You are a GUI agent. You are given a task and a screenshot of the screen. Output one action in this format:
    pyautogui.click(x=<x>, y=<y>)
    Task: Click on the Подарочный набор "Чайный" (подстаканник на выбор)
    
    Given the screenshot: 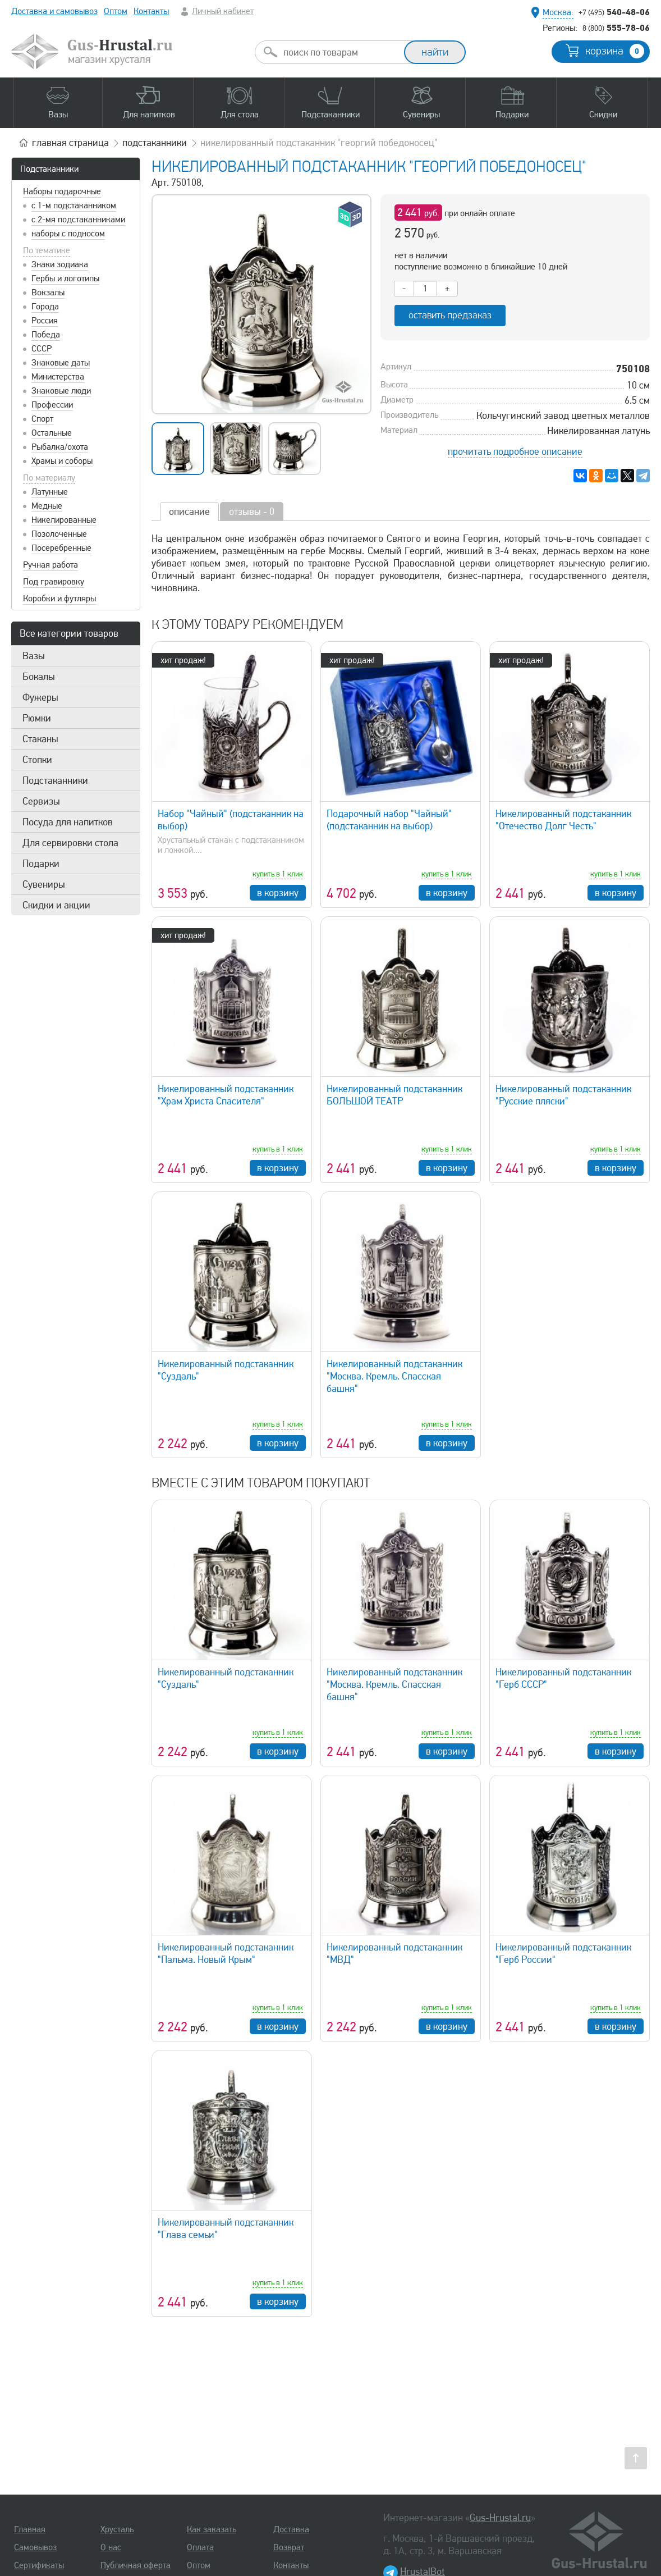 What is the action you would take?
    pyautogui.click(x=389, y=819)
    